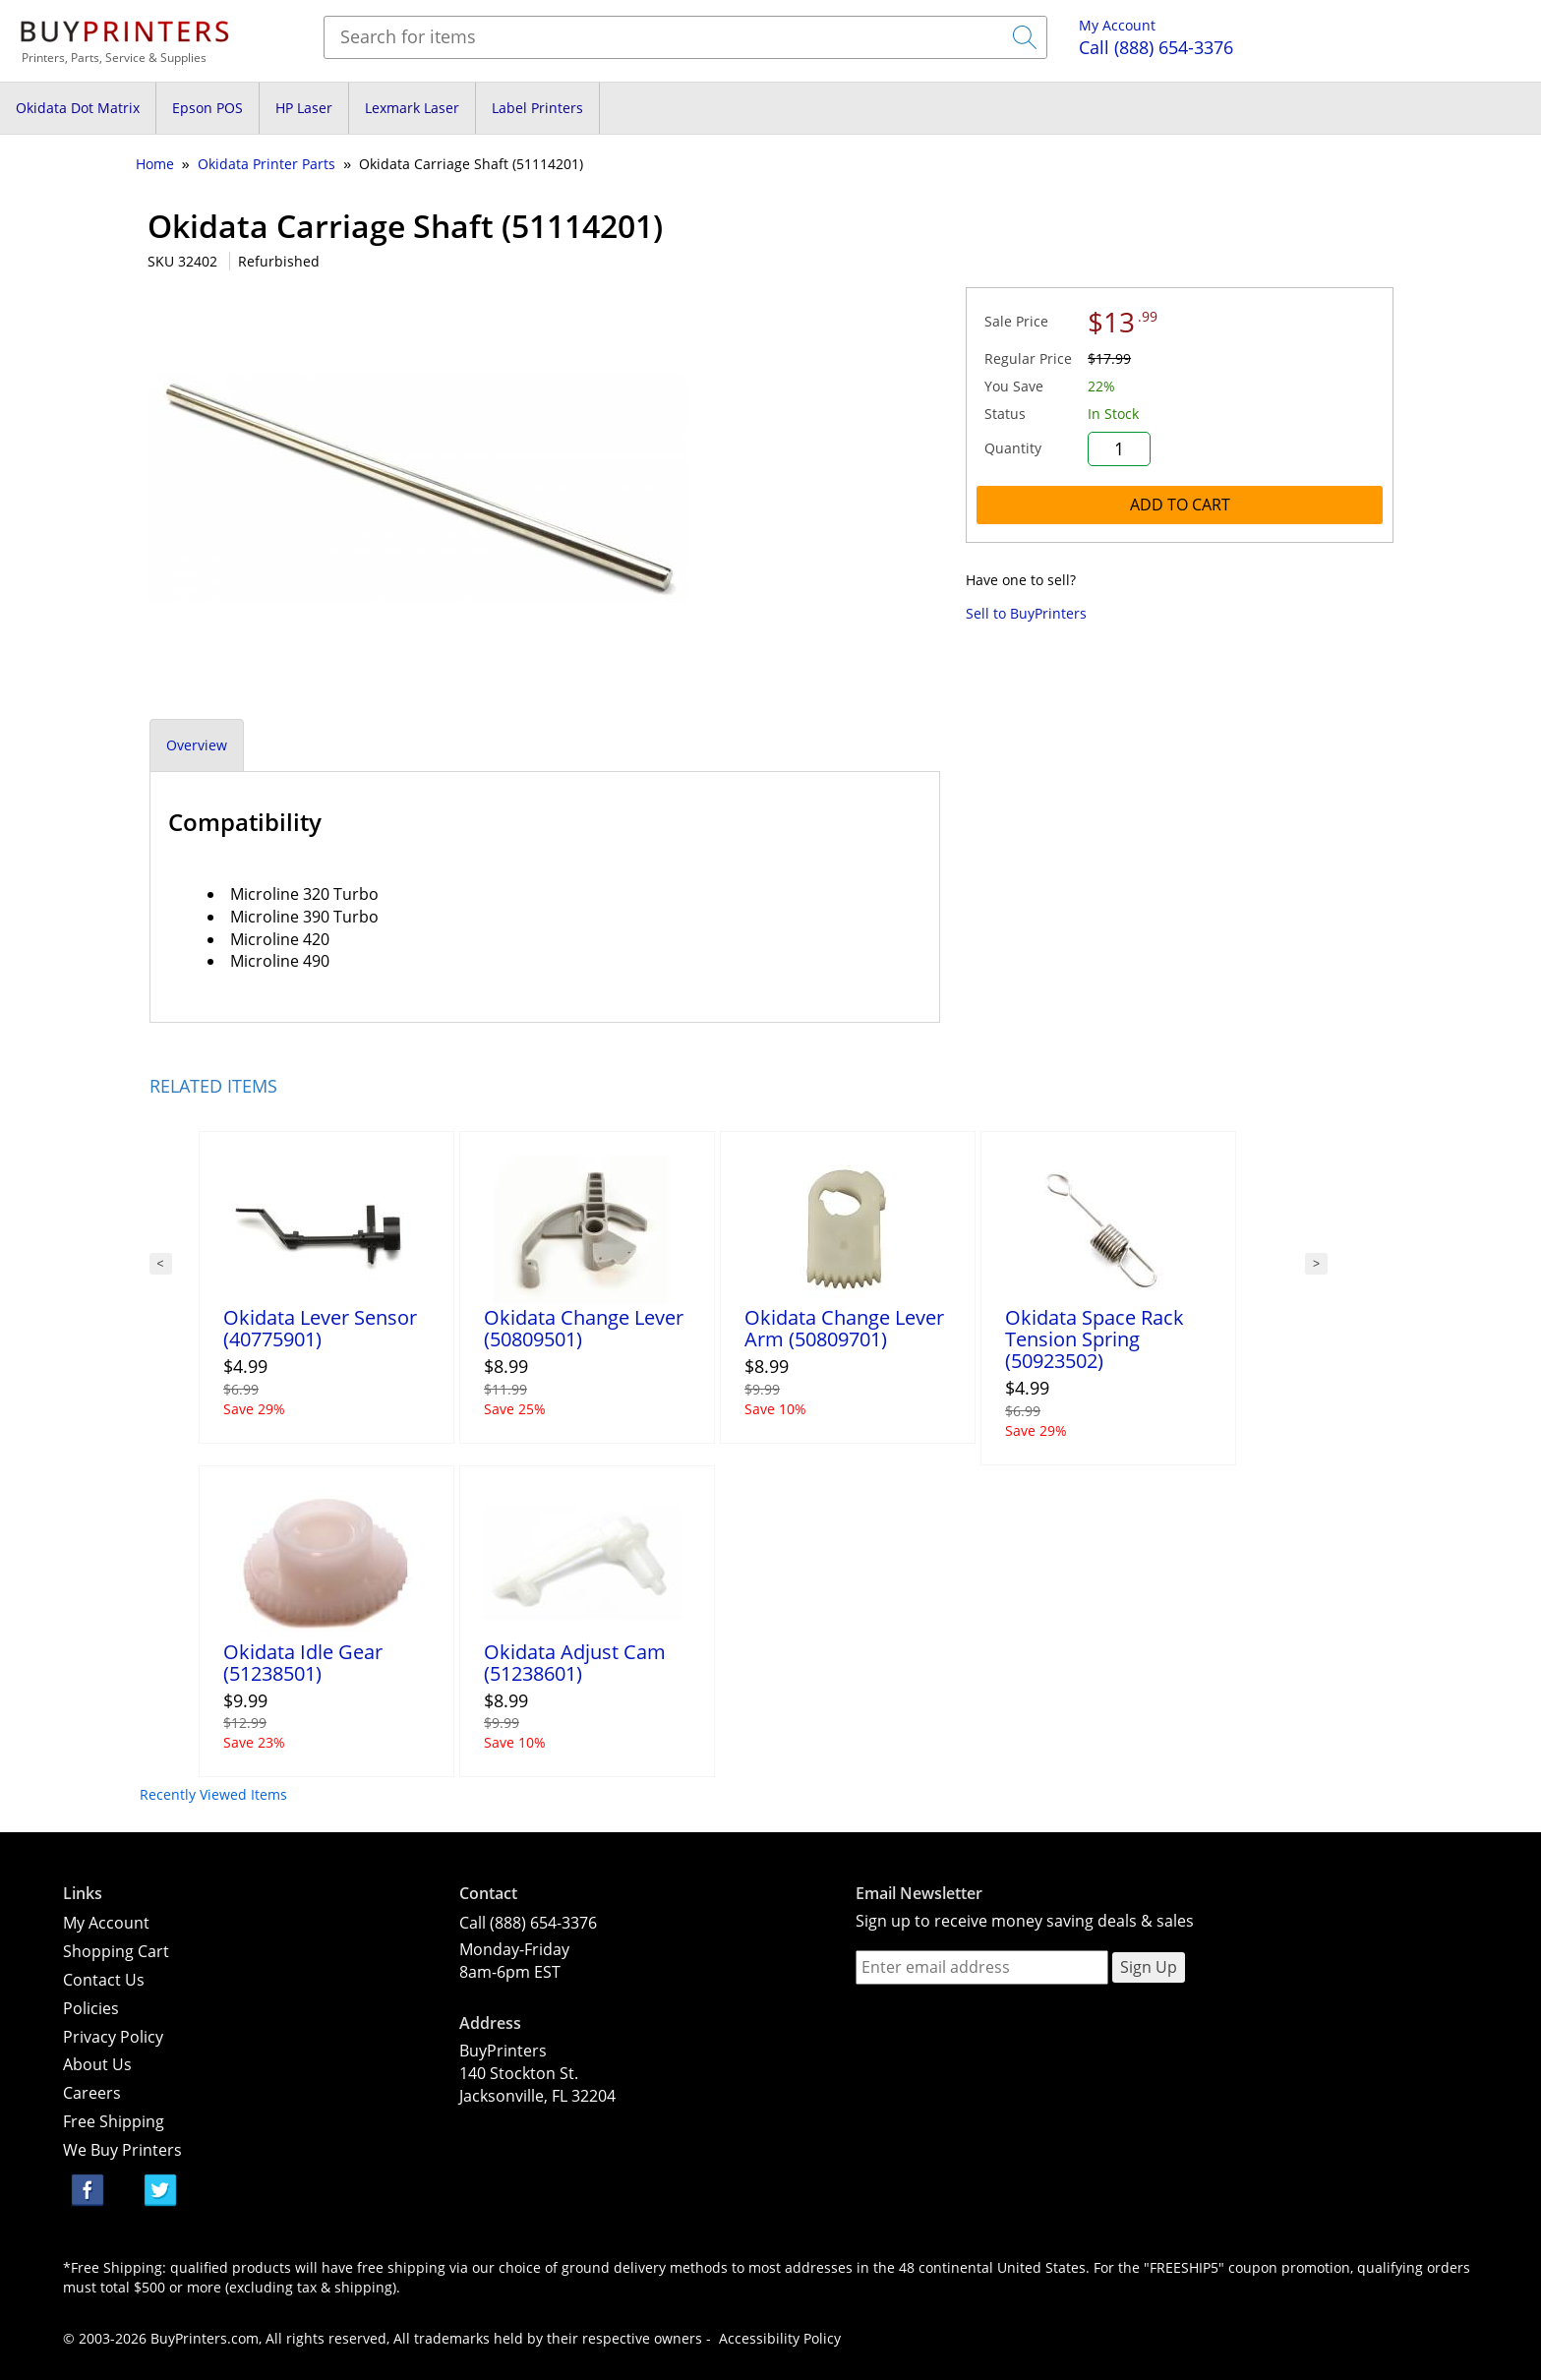 Image resolution: width=1541 pixels, height=2380 pixels. Describe the element at coordinates (320, 1328) in the screenshot. I see `Okidata Lever Sensor (40775901)` at that location.